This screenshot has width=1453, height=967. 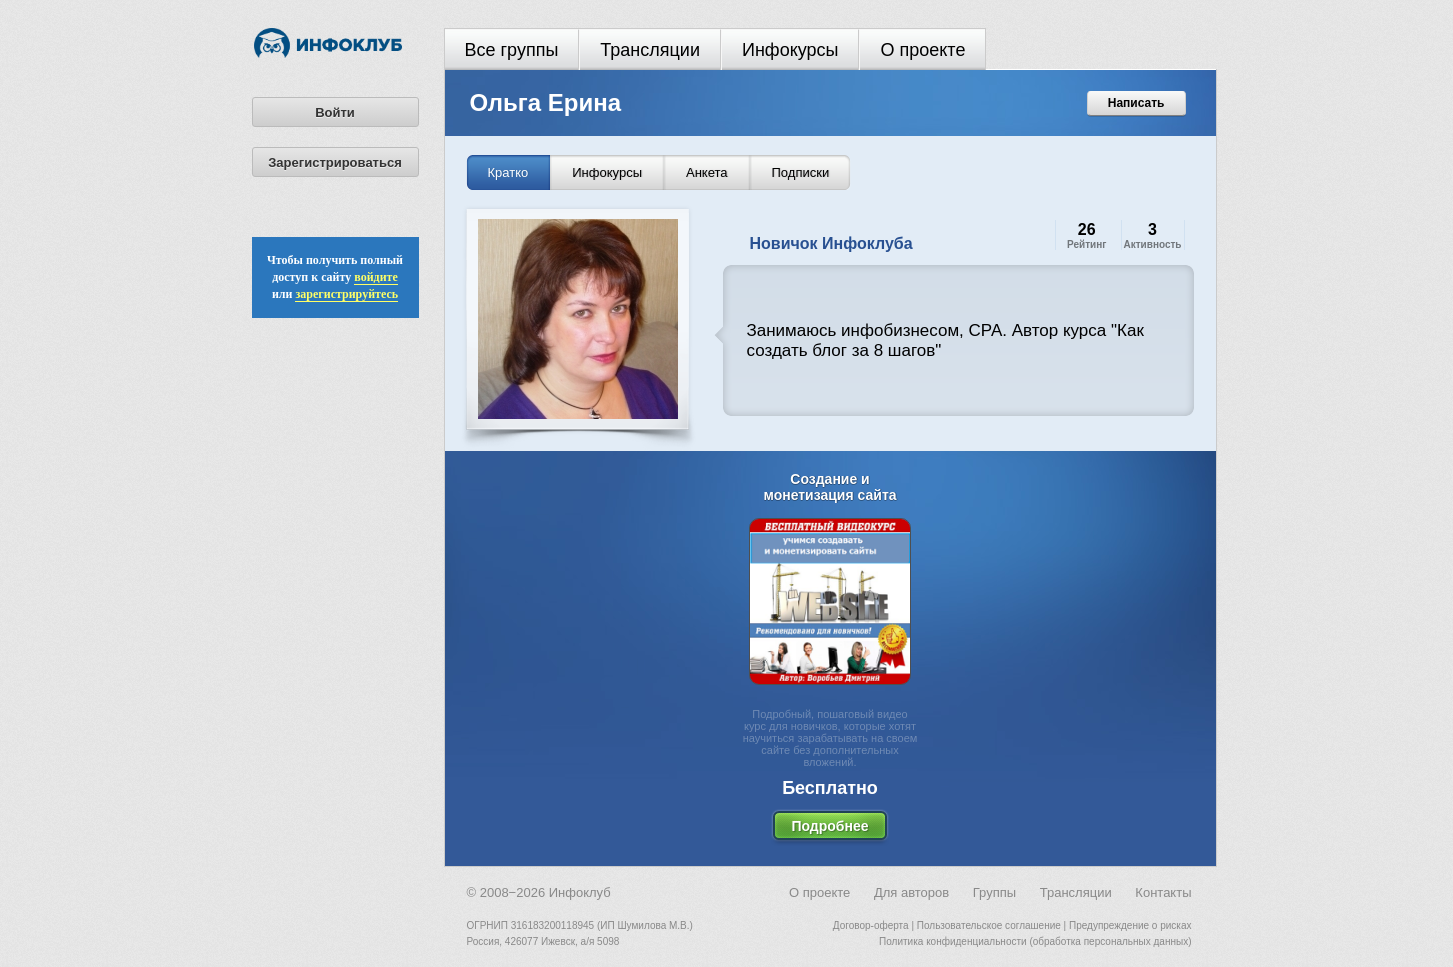 I want to click on Ольга Ерина, so click(x=546, y=102).